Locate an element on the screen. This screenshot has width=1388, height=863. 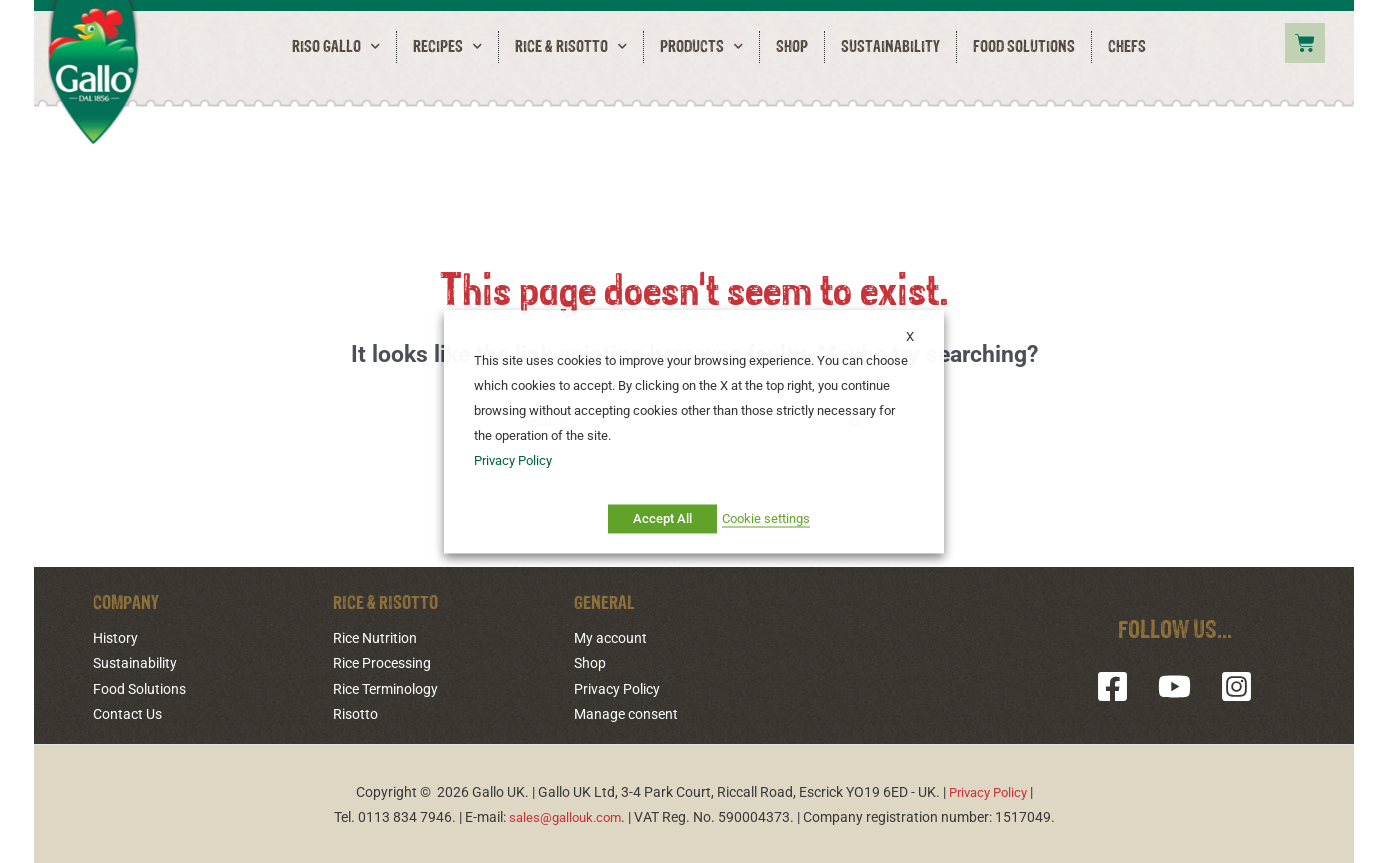
Rice Nutrition is located at coordinates (375, 639).